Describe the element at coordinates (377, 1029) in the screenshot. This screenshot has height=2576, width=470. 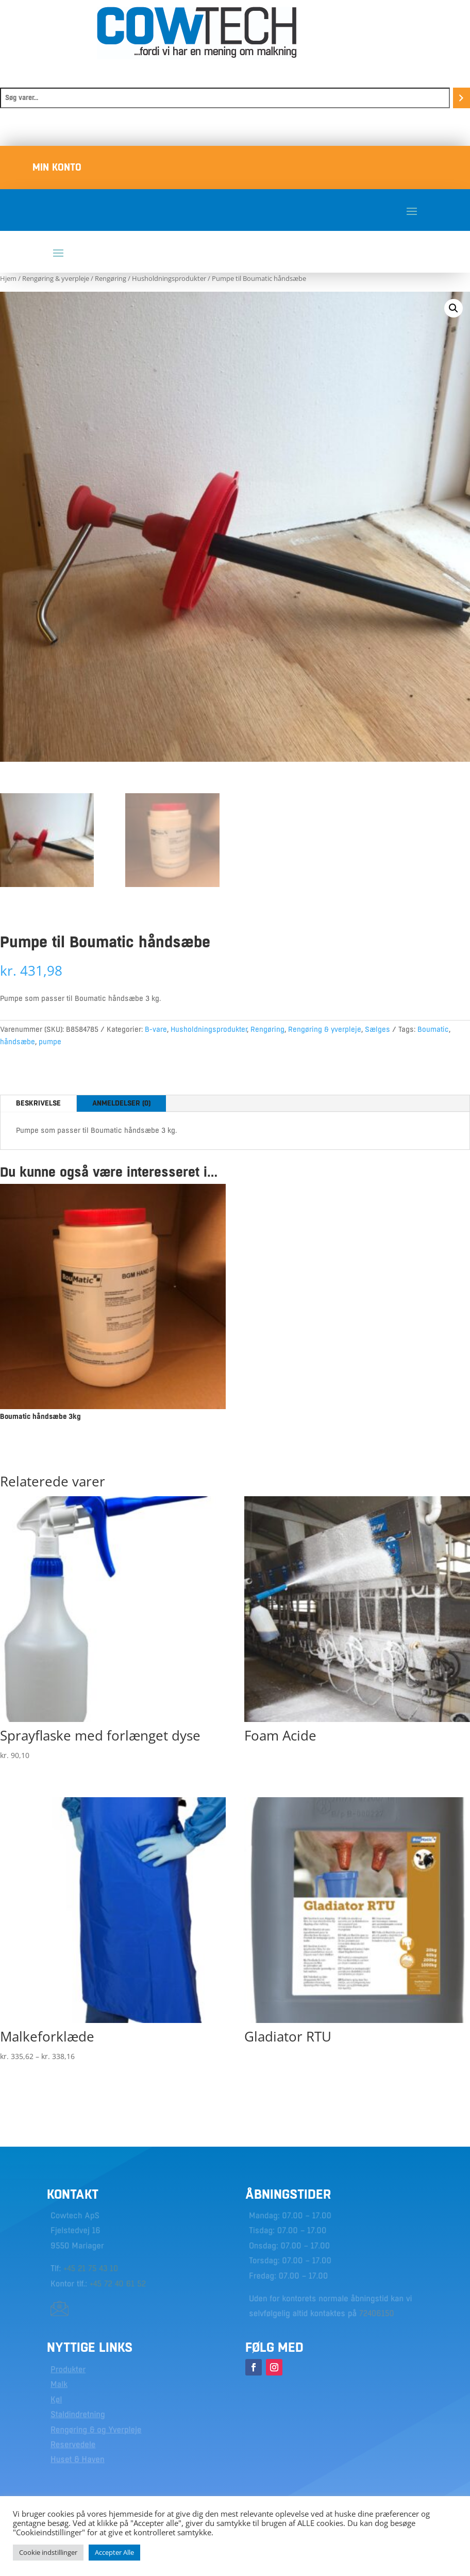
I see `Sælges` at that location.